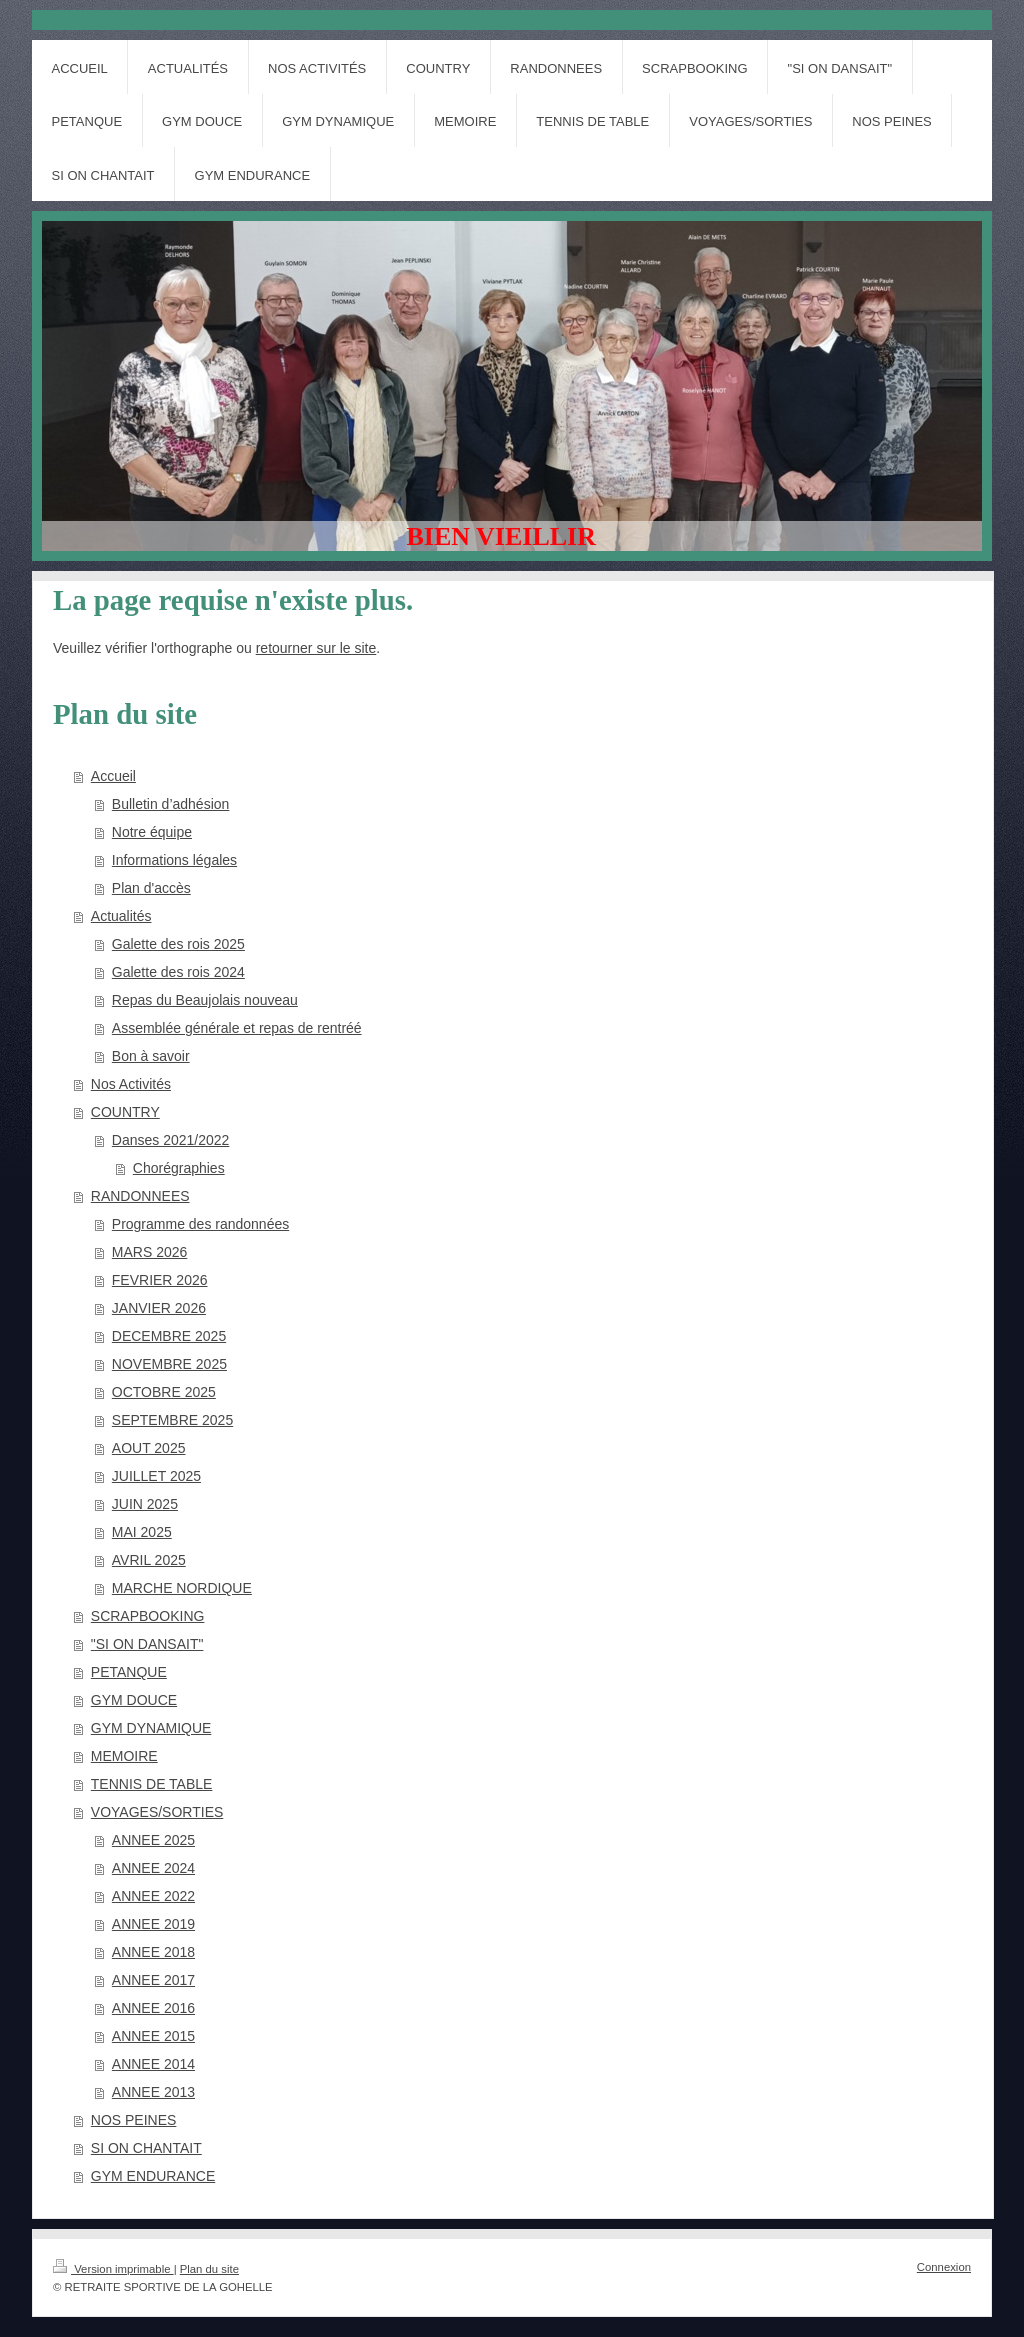 The height and width of the screenshot is (2337, 1024). What do you see at coordinates (134, 1700) in the screenshot?
I see `GYM DOUCE` at bounding box center [134, 1700].